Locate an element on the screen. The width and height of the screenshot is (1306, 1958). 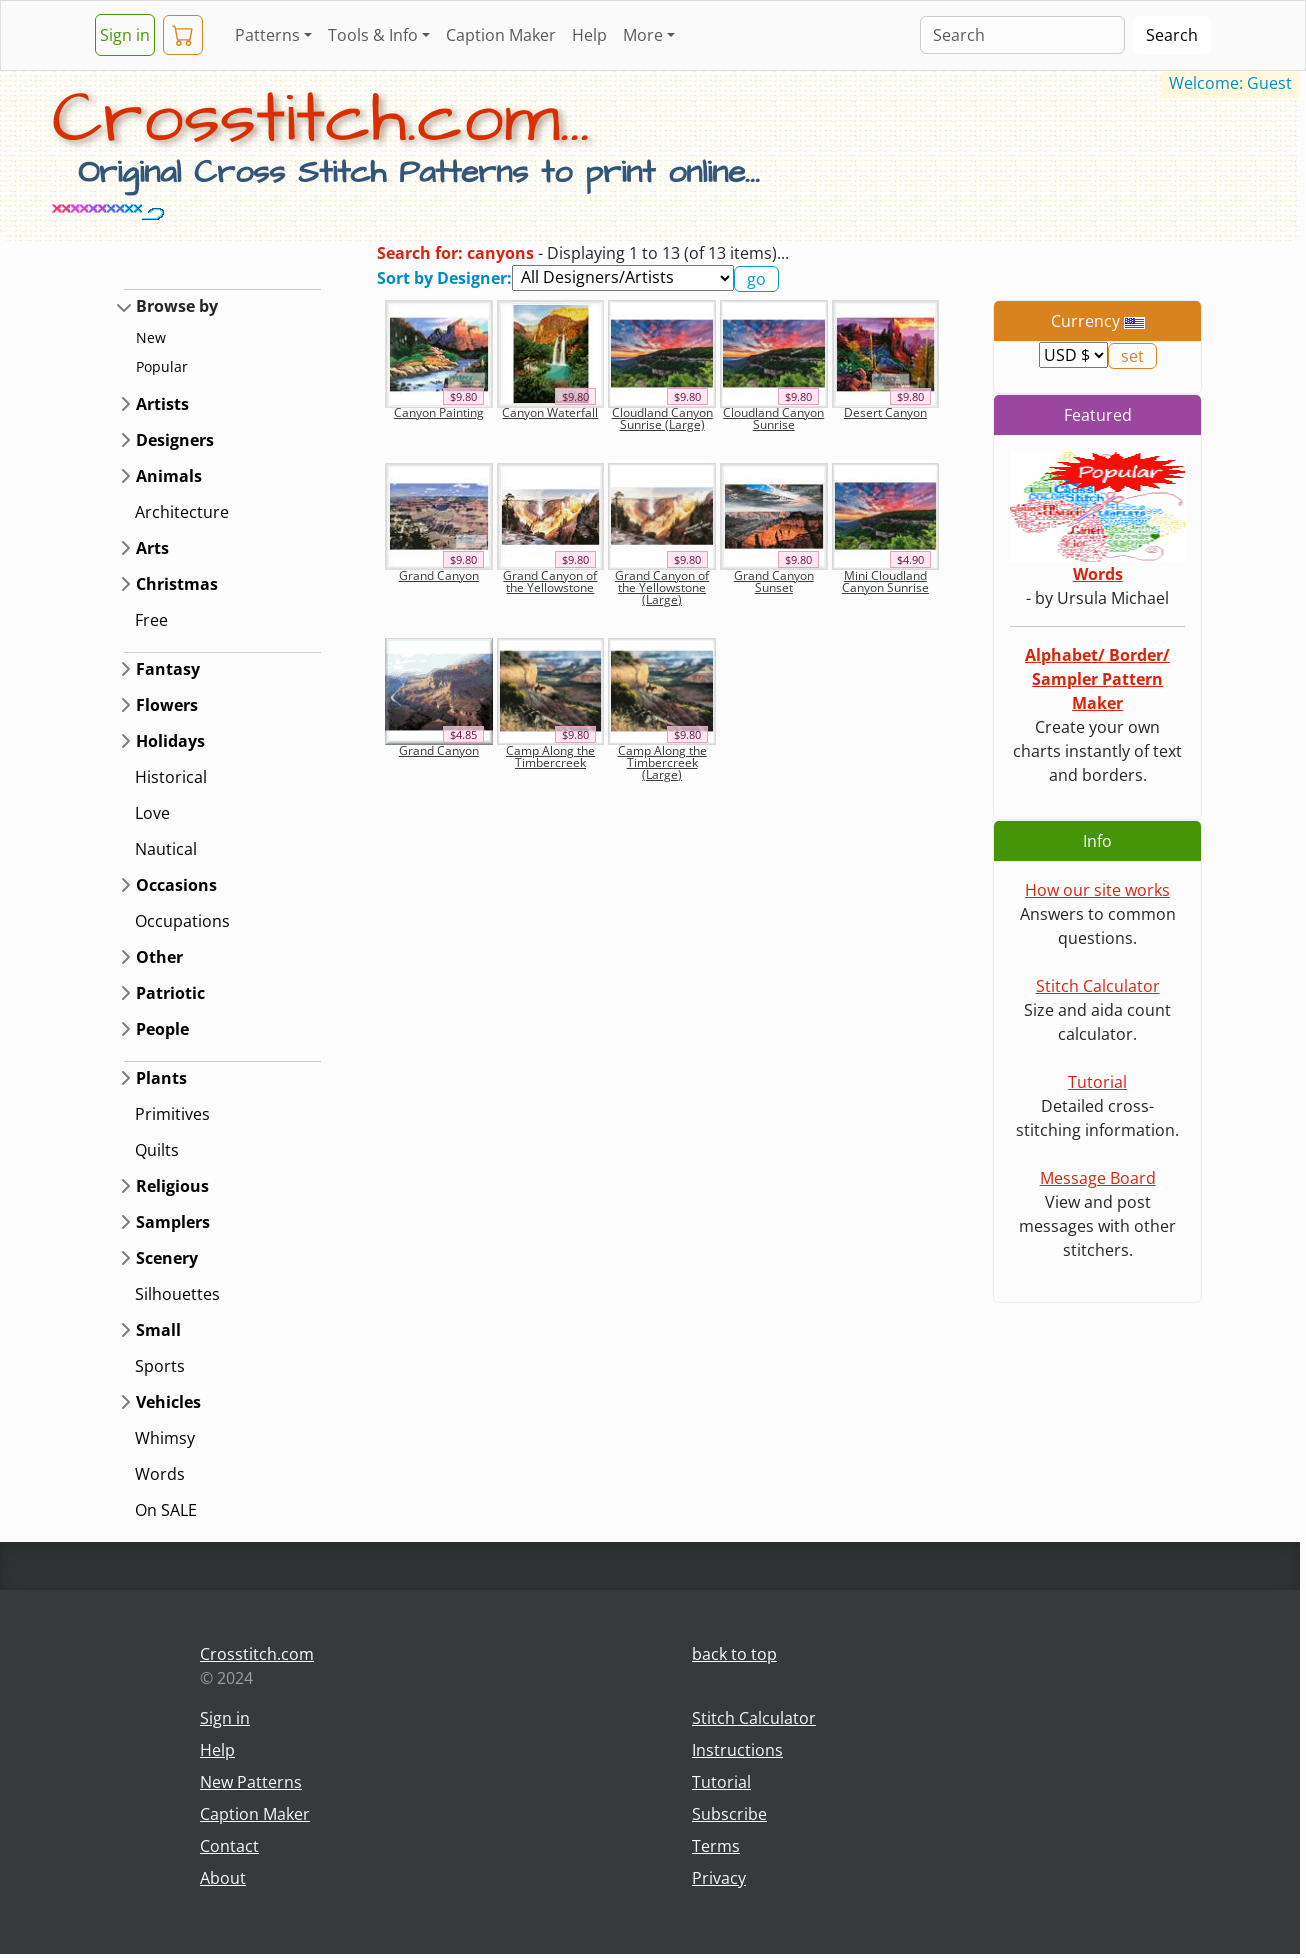
Camp Along the Timbercreek (Large) is located at coordinates (662, 762).